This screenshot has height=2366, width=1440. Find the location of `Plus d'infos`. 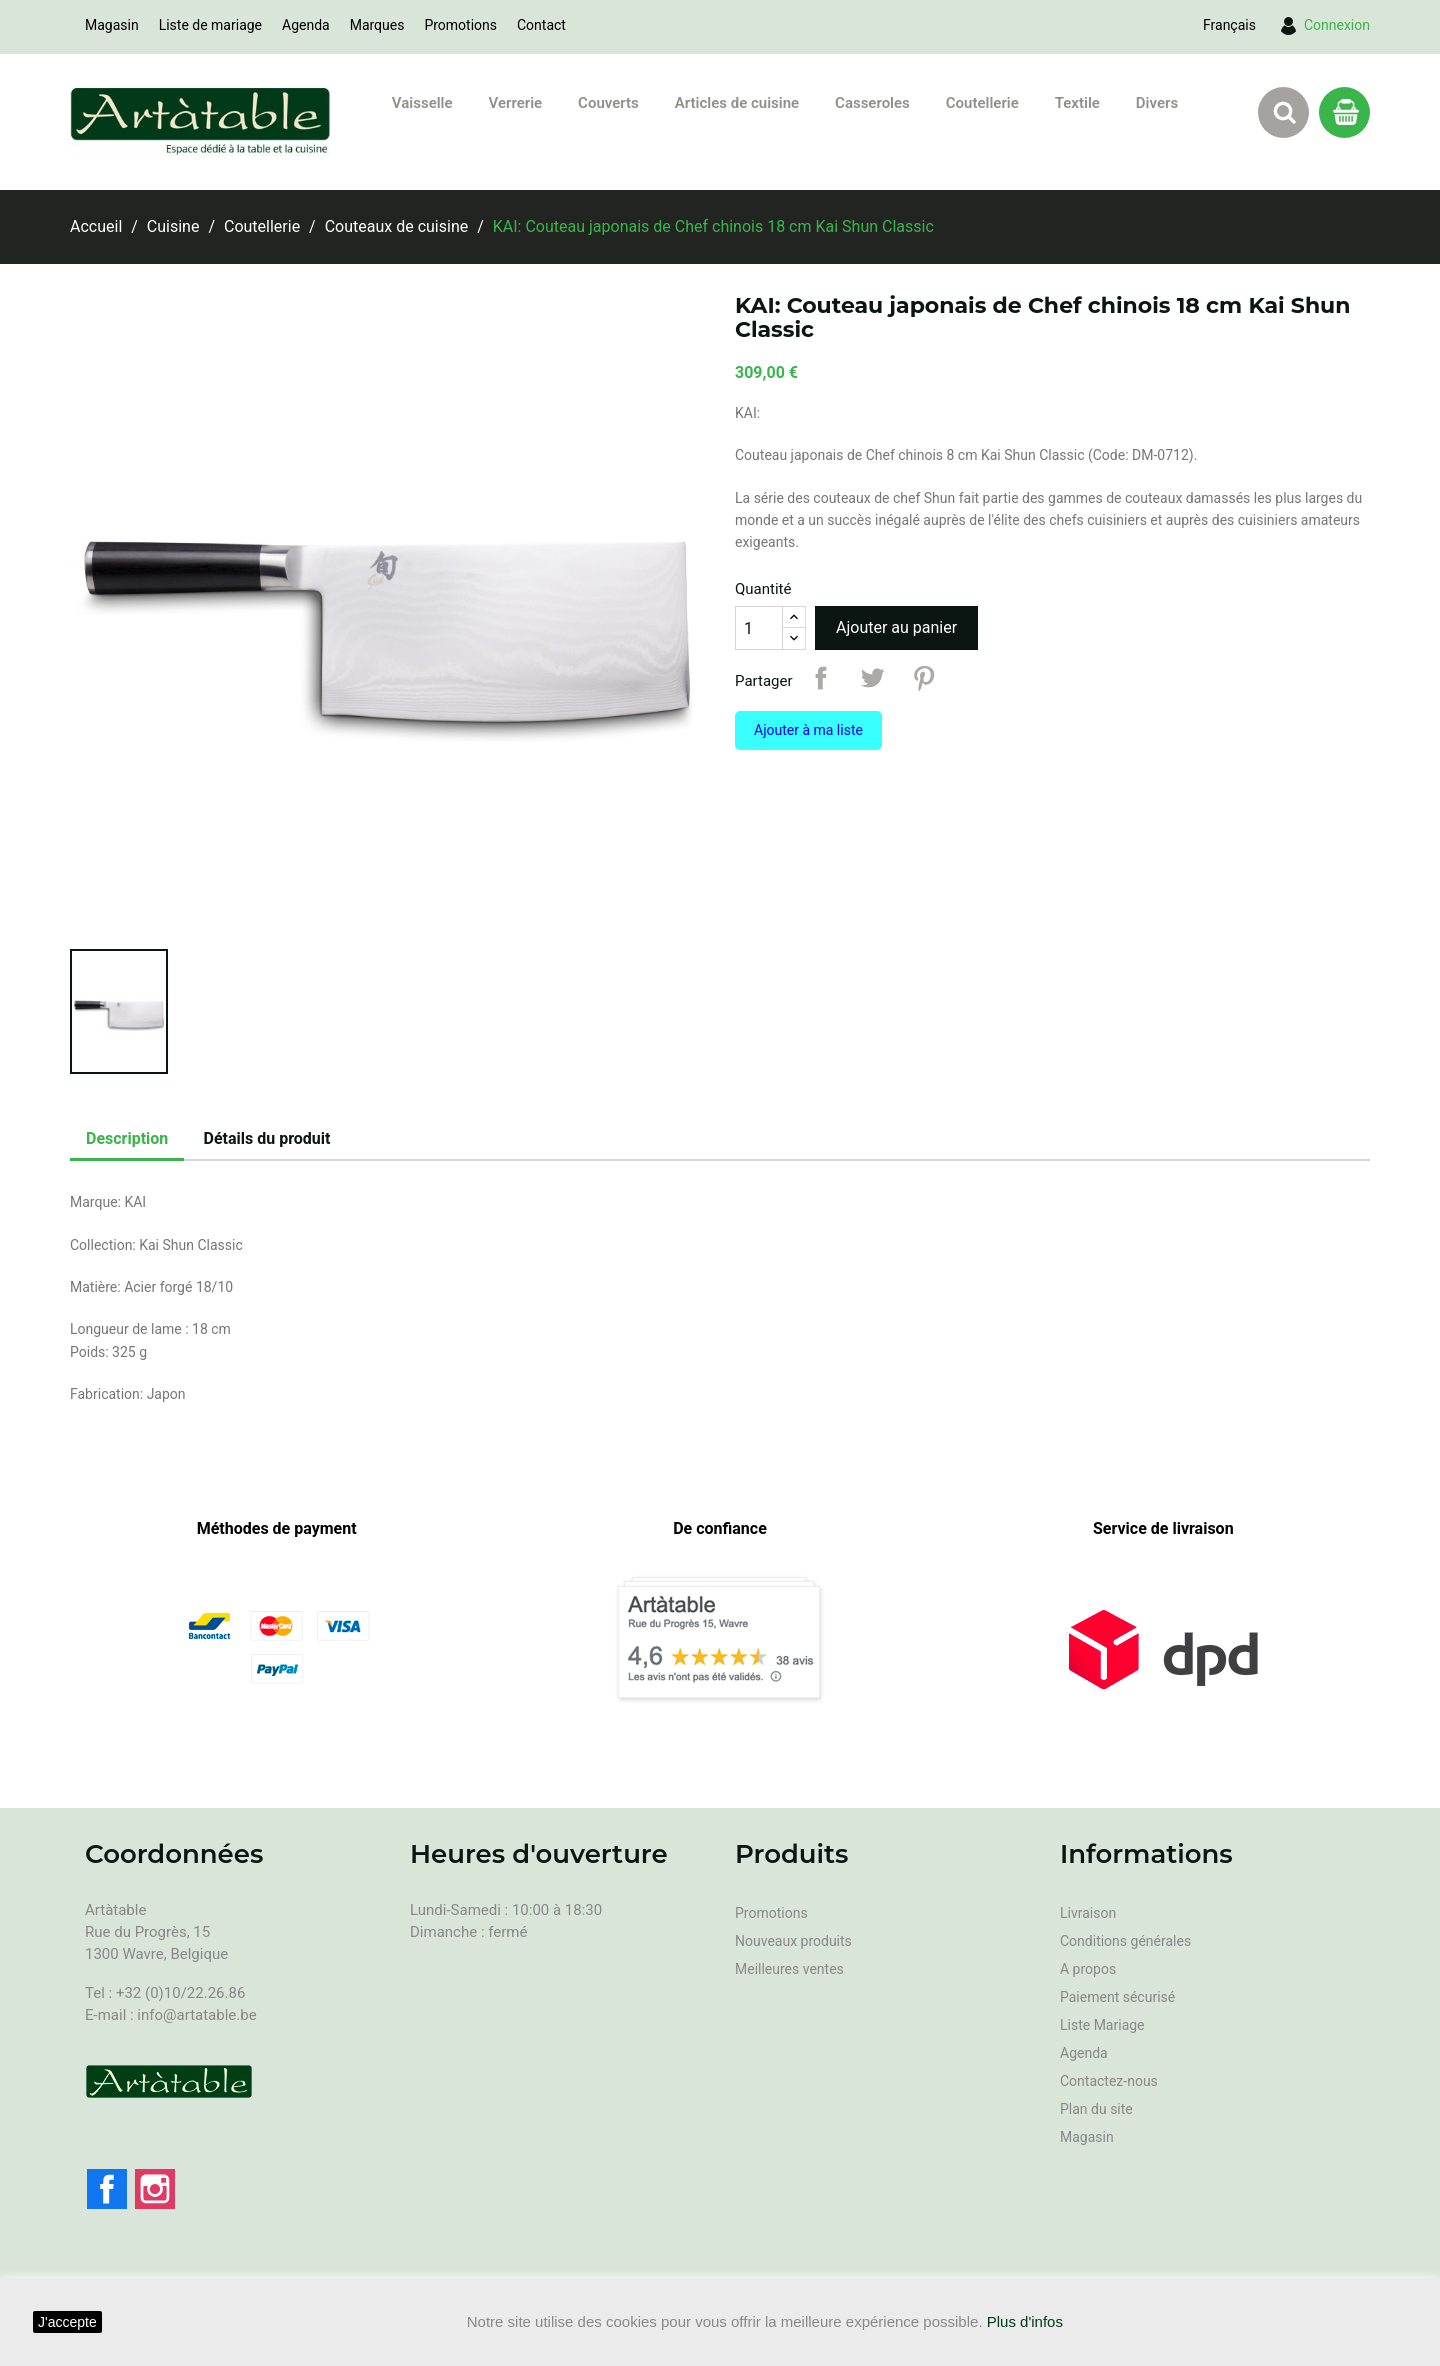

Plus d'infos is located at coordinates (1025, 2321).